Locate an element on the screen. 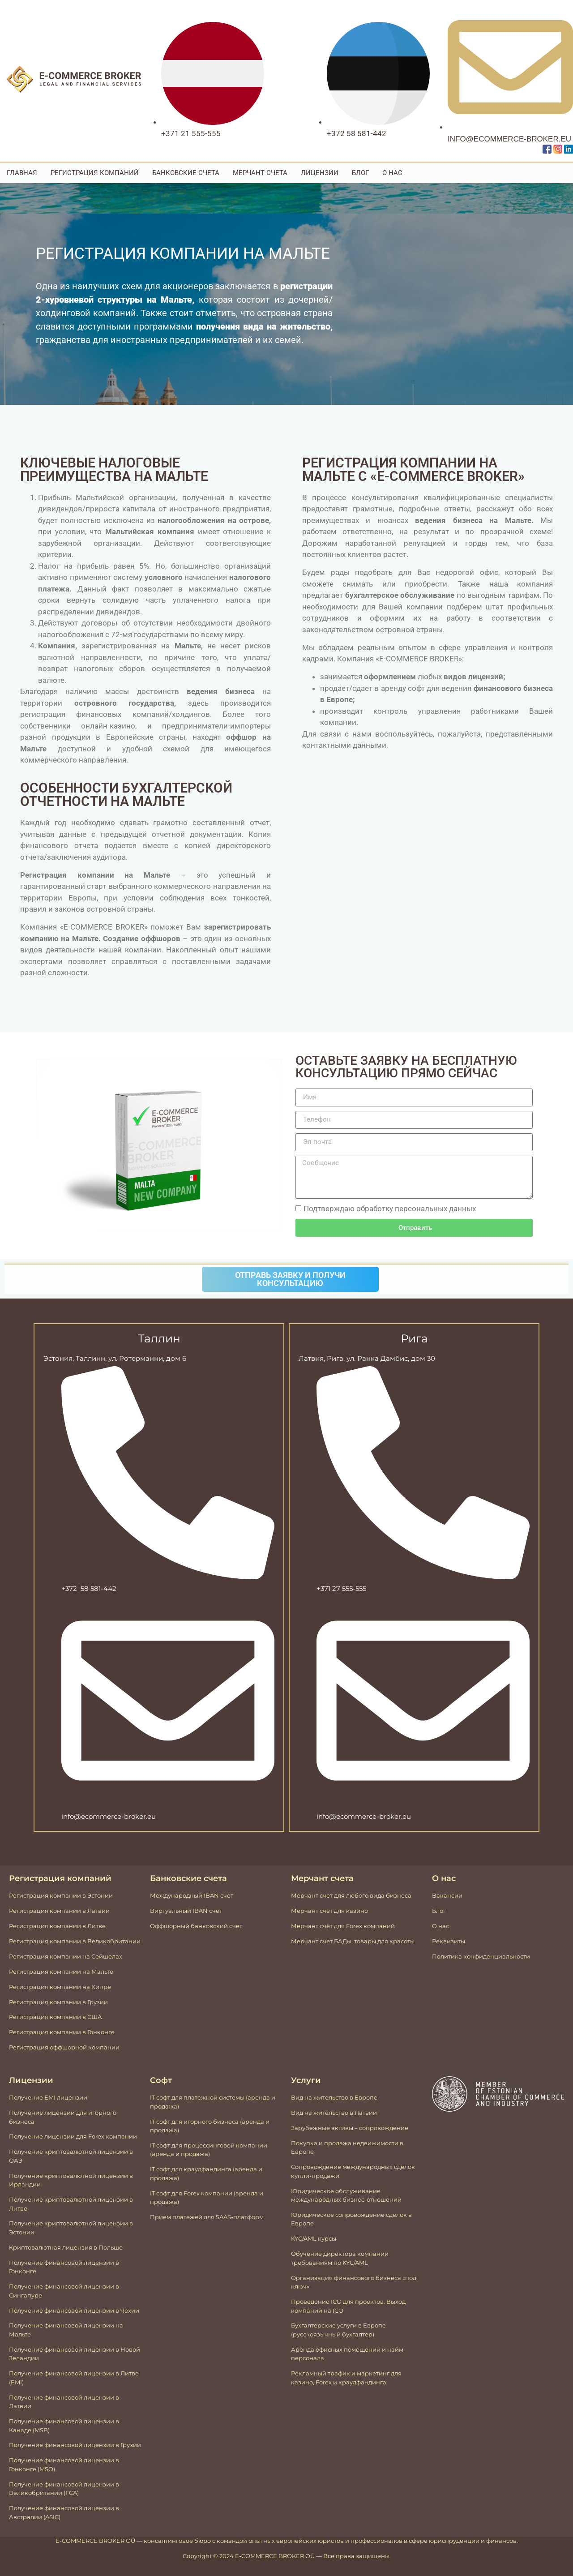 The width and height of the screenshot is (573, 2576). Mājas lapu izstrāde is located at coordinates (41, 2555).